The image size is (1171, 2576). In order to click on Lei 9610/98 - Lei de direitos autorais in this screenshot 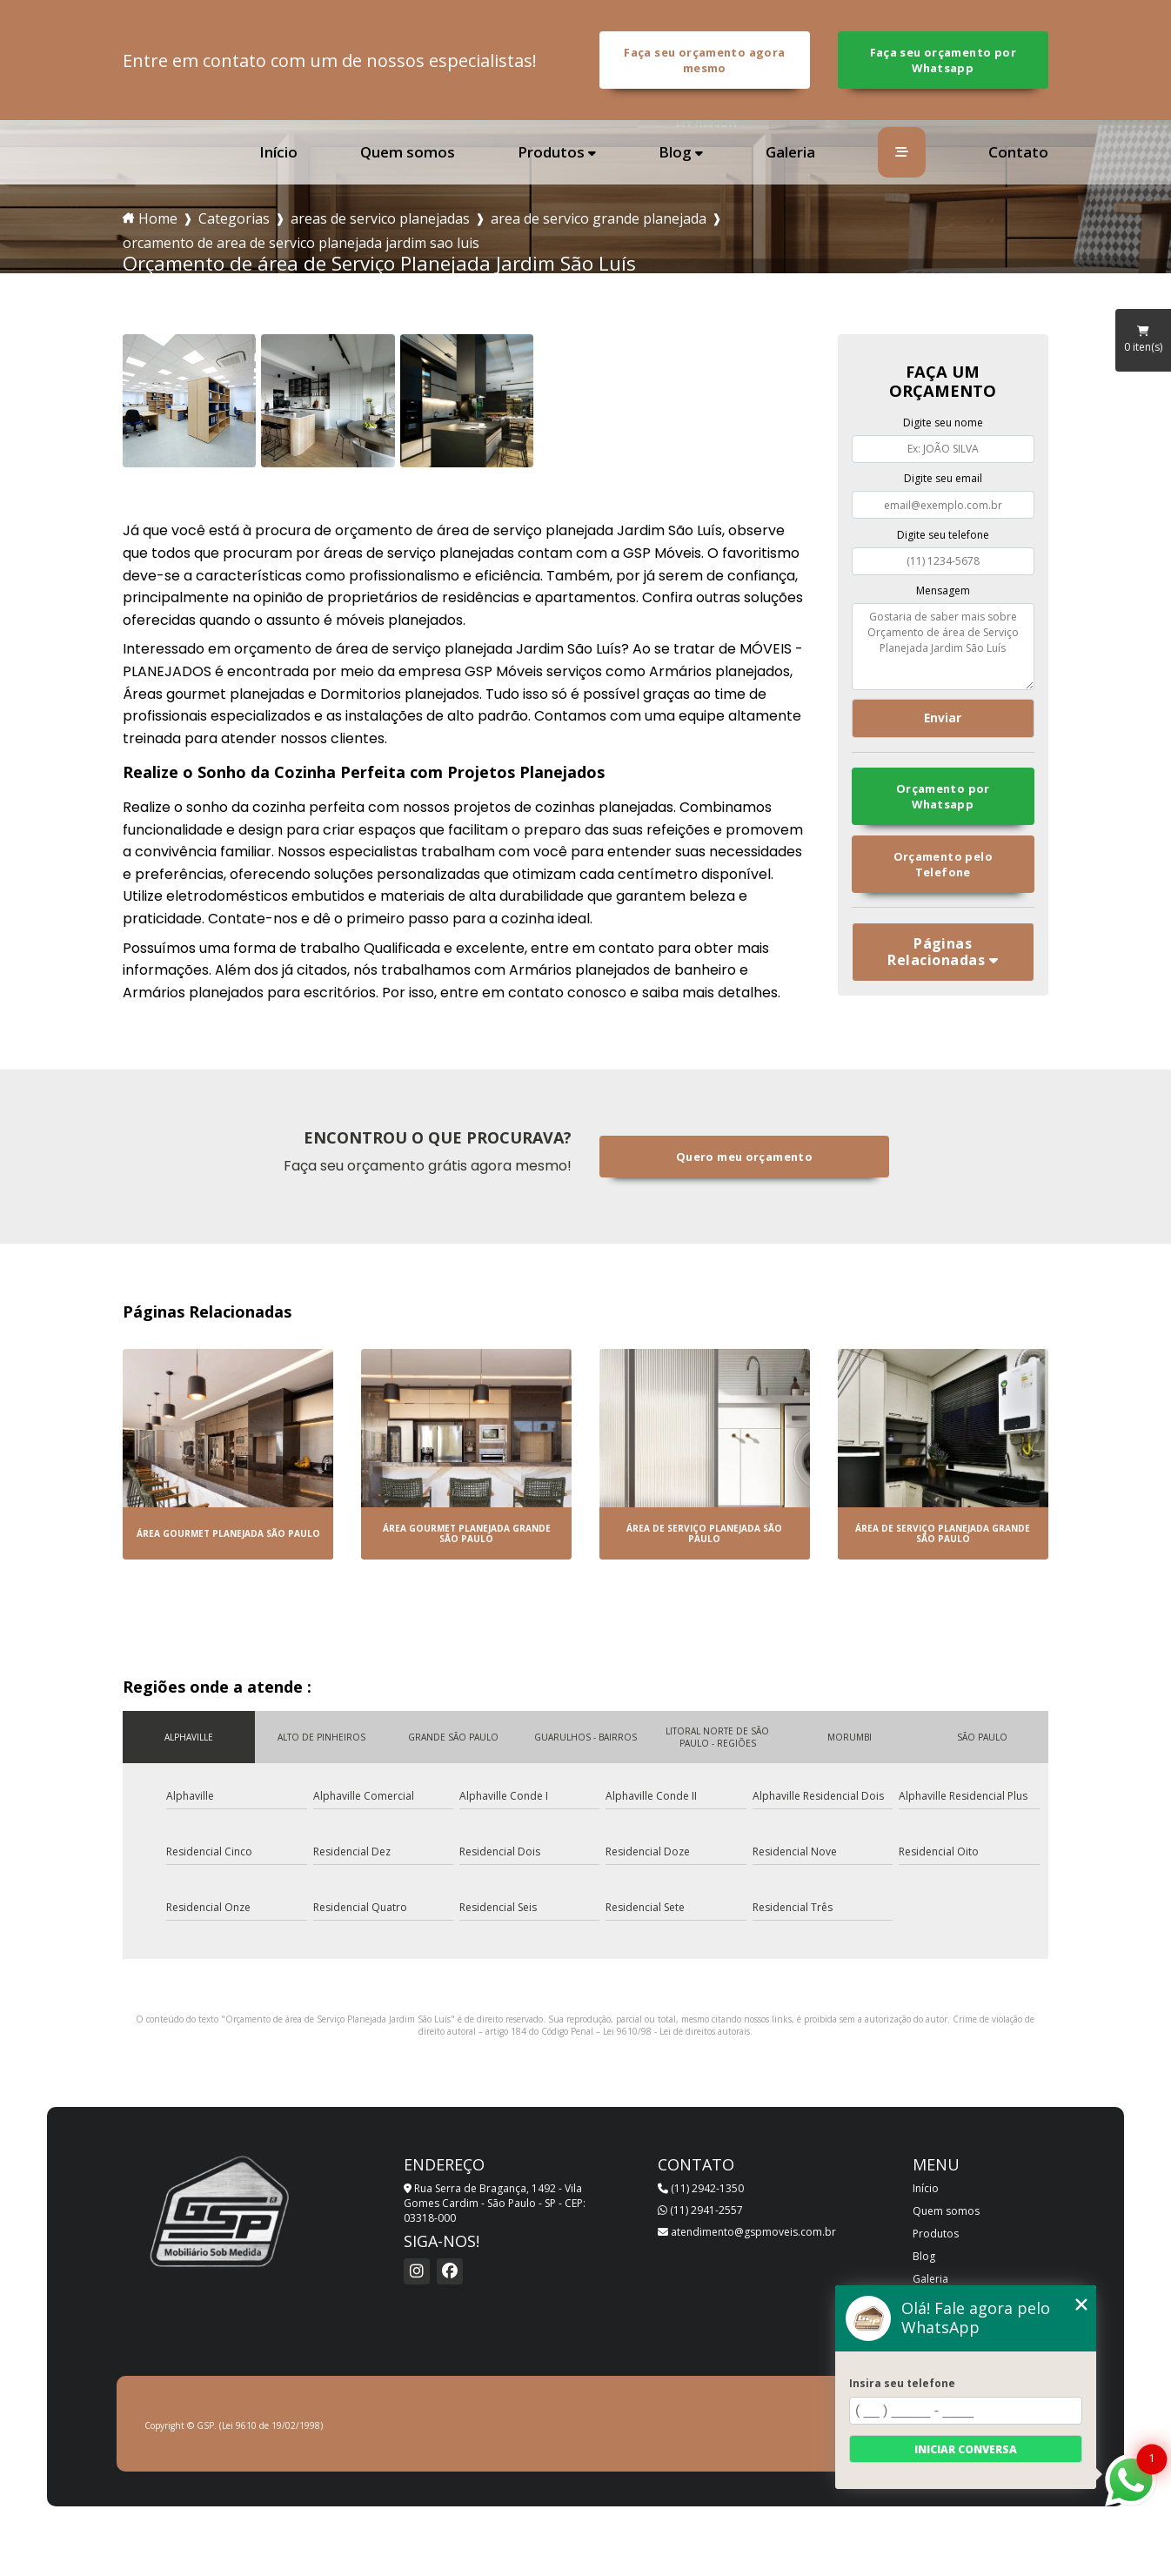, I will do `click(676, 2031)`.